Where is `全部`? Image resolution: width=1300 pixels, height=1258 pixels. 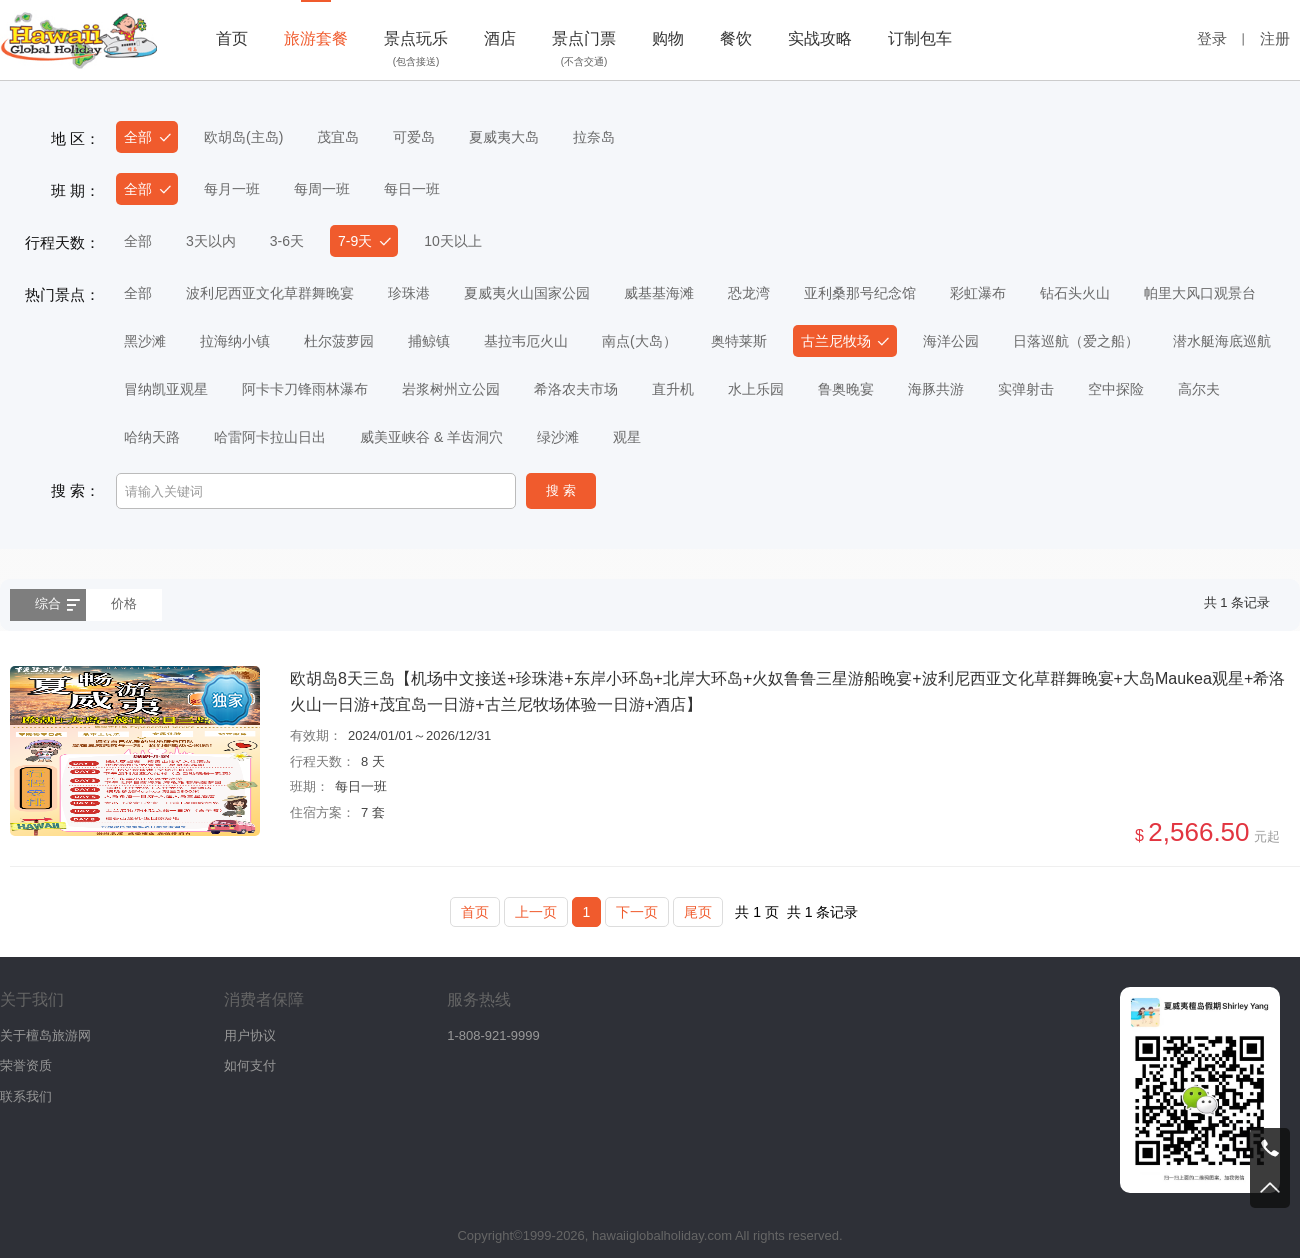
全部 is located at coordinates (138, 137).